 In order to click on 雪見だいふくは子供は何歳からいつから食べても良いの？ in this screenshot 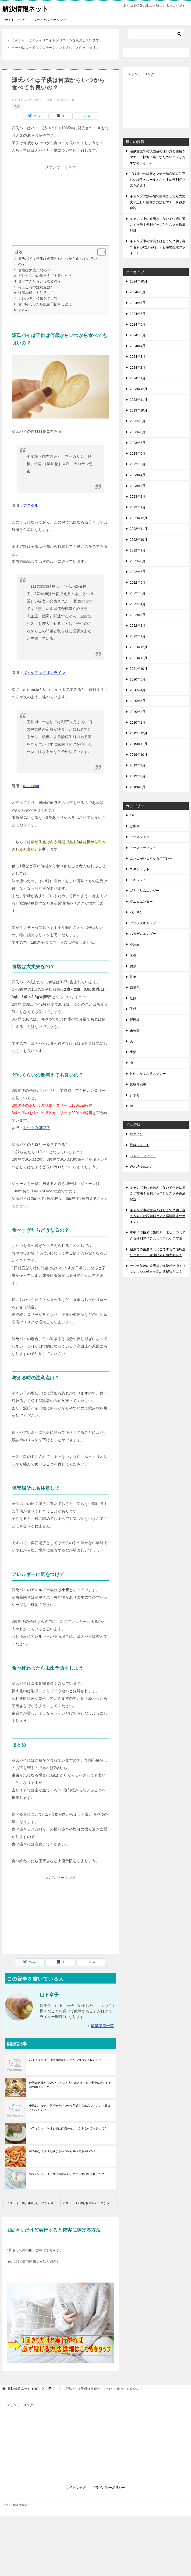, I will do `click(66, 2174)`.